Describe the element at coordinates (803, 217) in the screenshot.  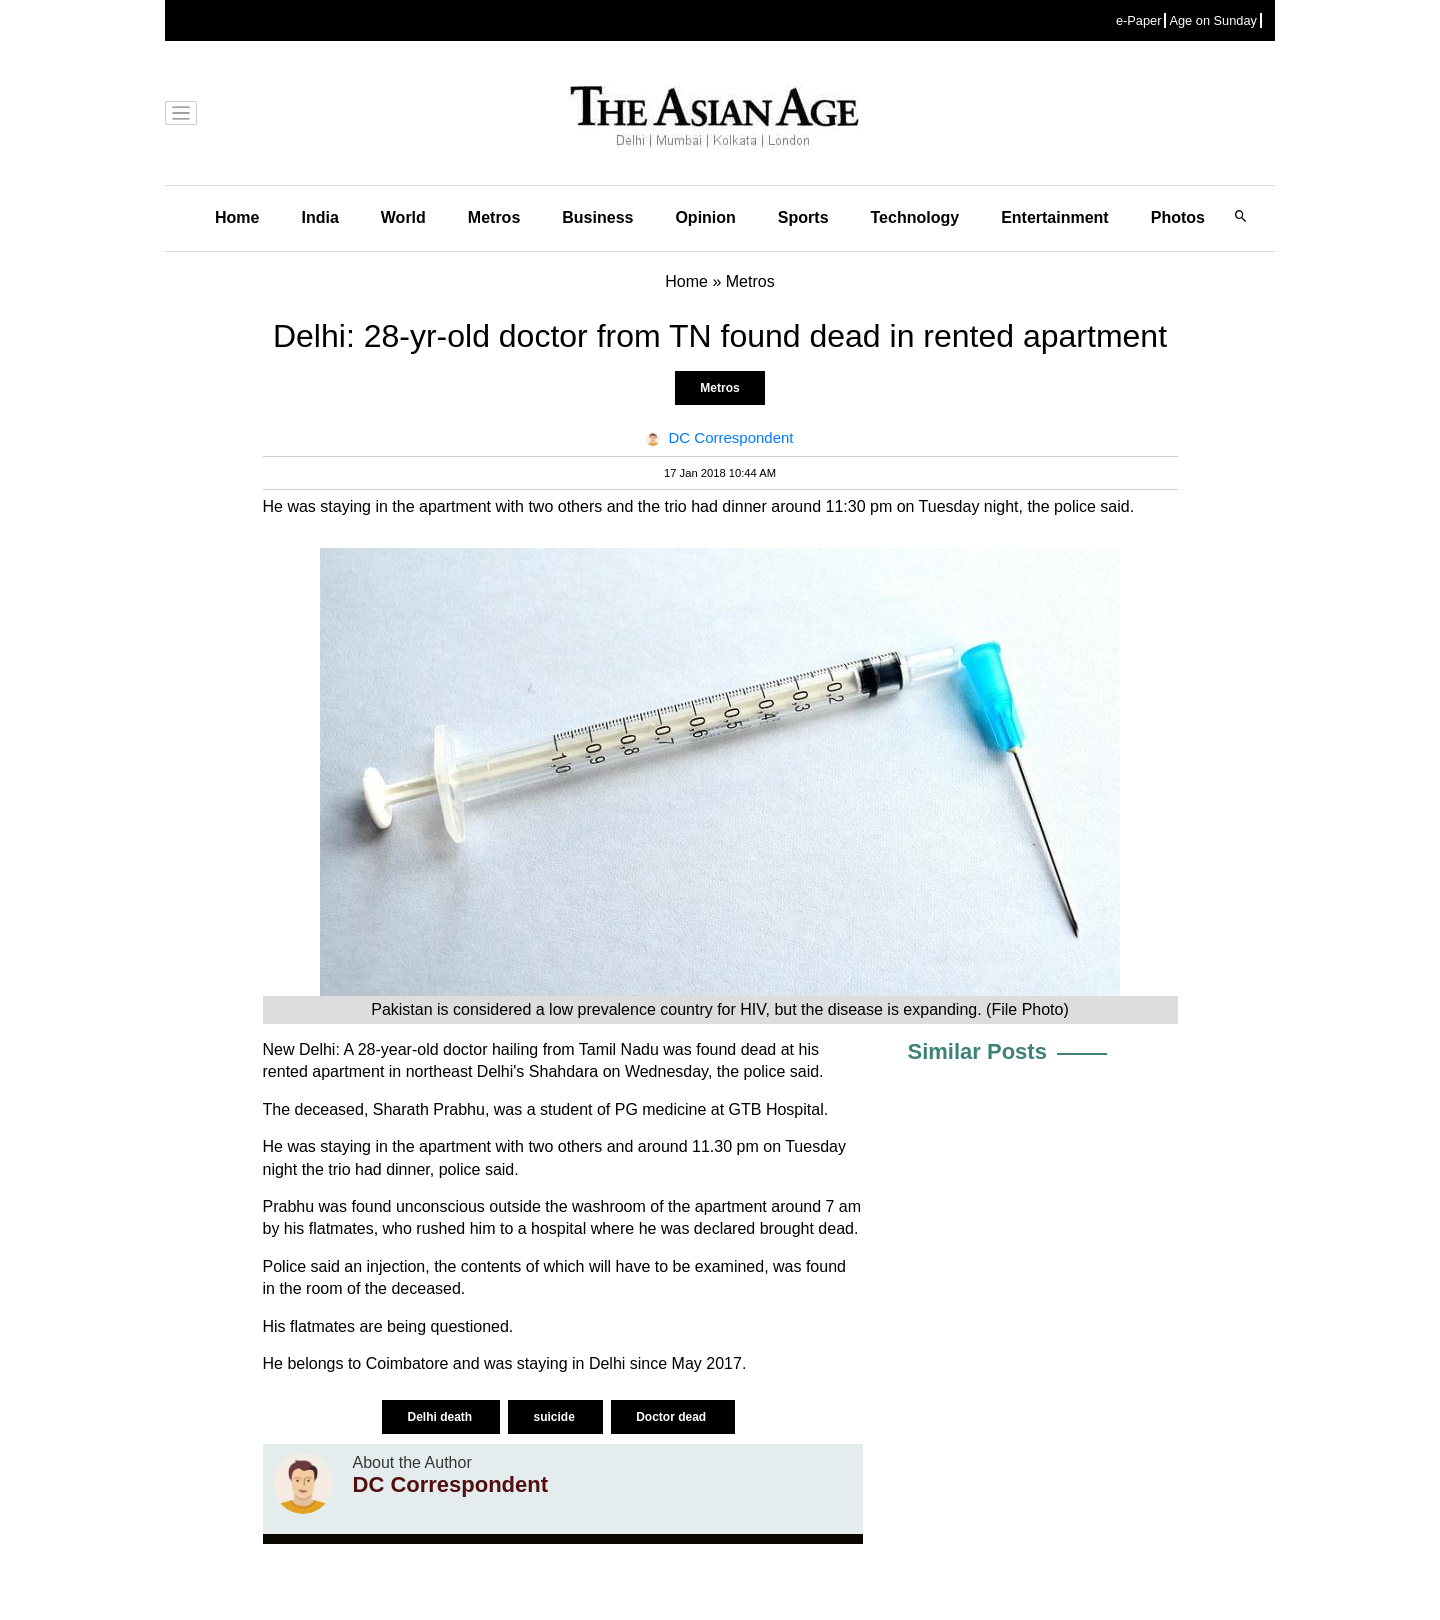
I see `Sports` at that location.